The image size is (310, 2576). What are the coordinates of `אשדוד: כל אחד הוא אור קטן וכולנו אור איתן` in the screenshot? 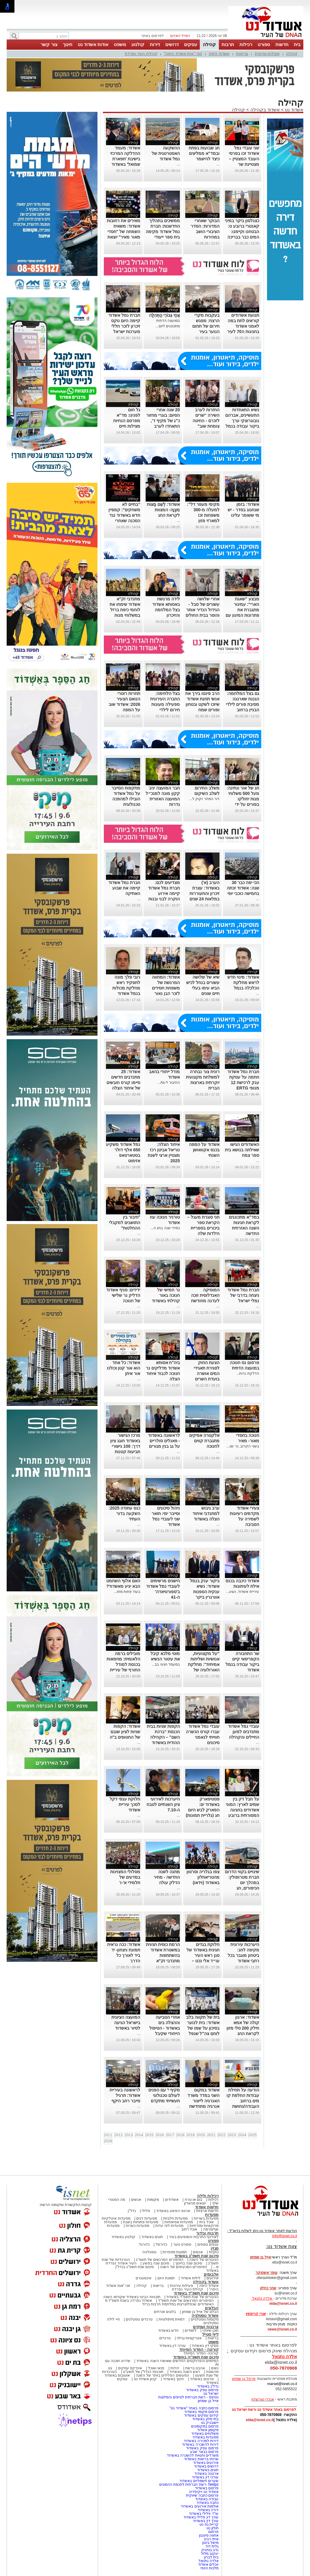 It's located at (123, 1368).